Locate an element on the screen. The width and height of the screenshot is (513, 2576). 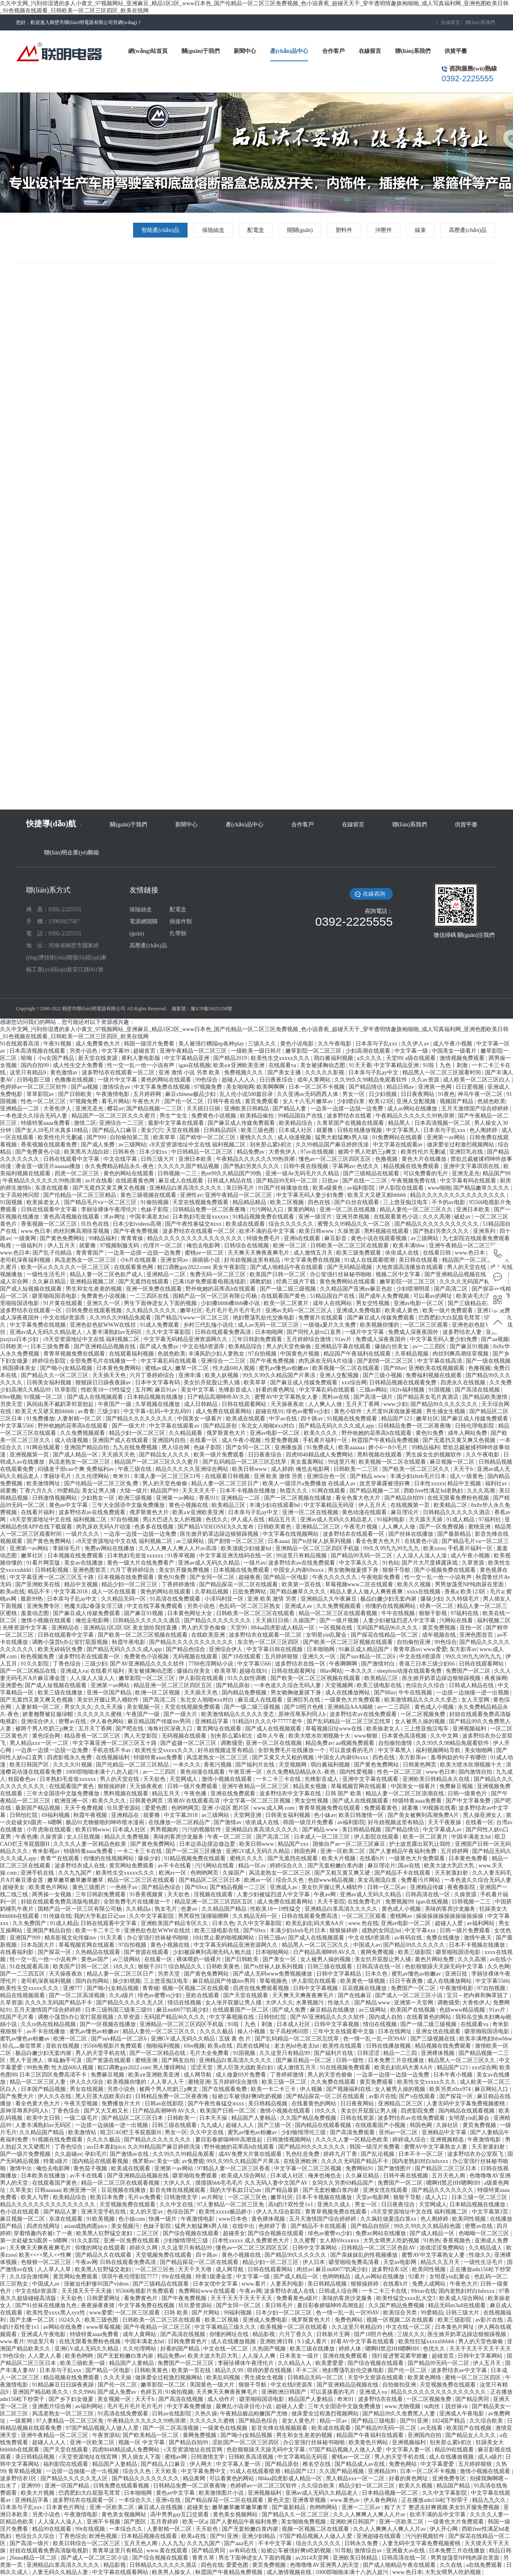
国产精品原创 is located at coordinates (220, 1426).